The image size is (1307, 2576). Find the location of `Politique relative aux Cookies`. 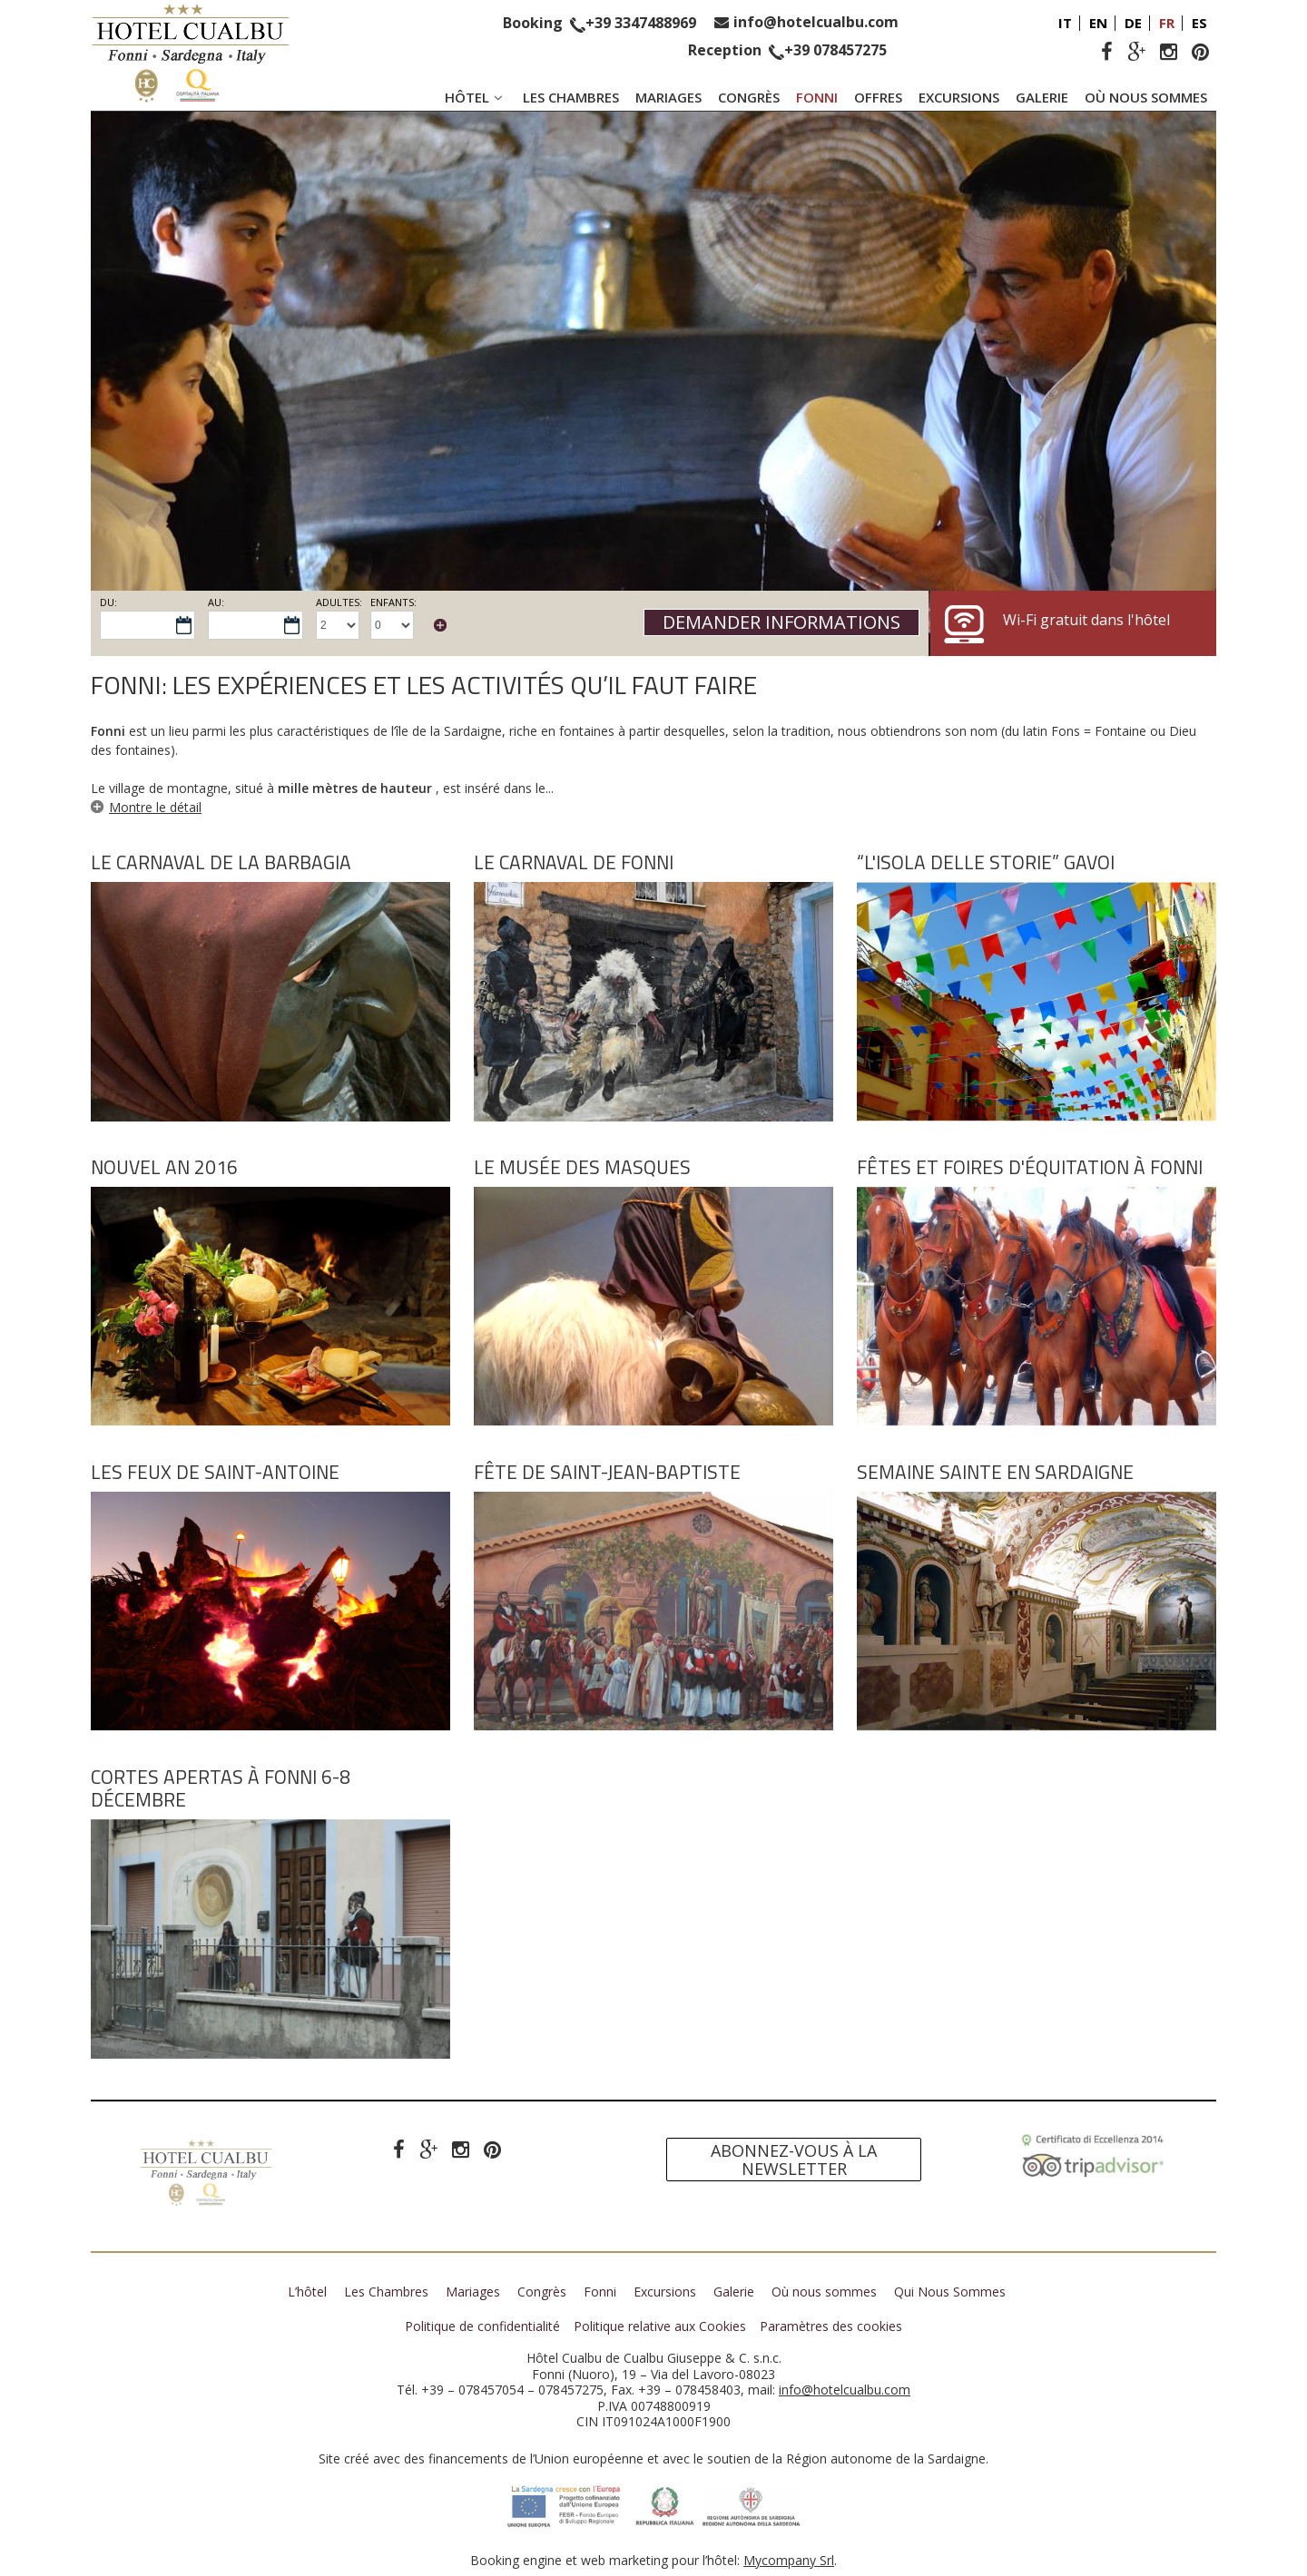

Politique relative aux Cookies is located at coordinates (660, 2326).